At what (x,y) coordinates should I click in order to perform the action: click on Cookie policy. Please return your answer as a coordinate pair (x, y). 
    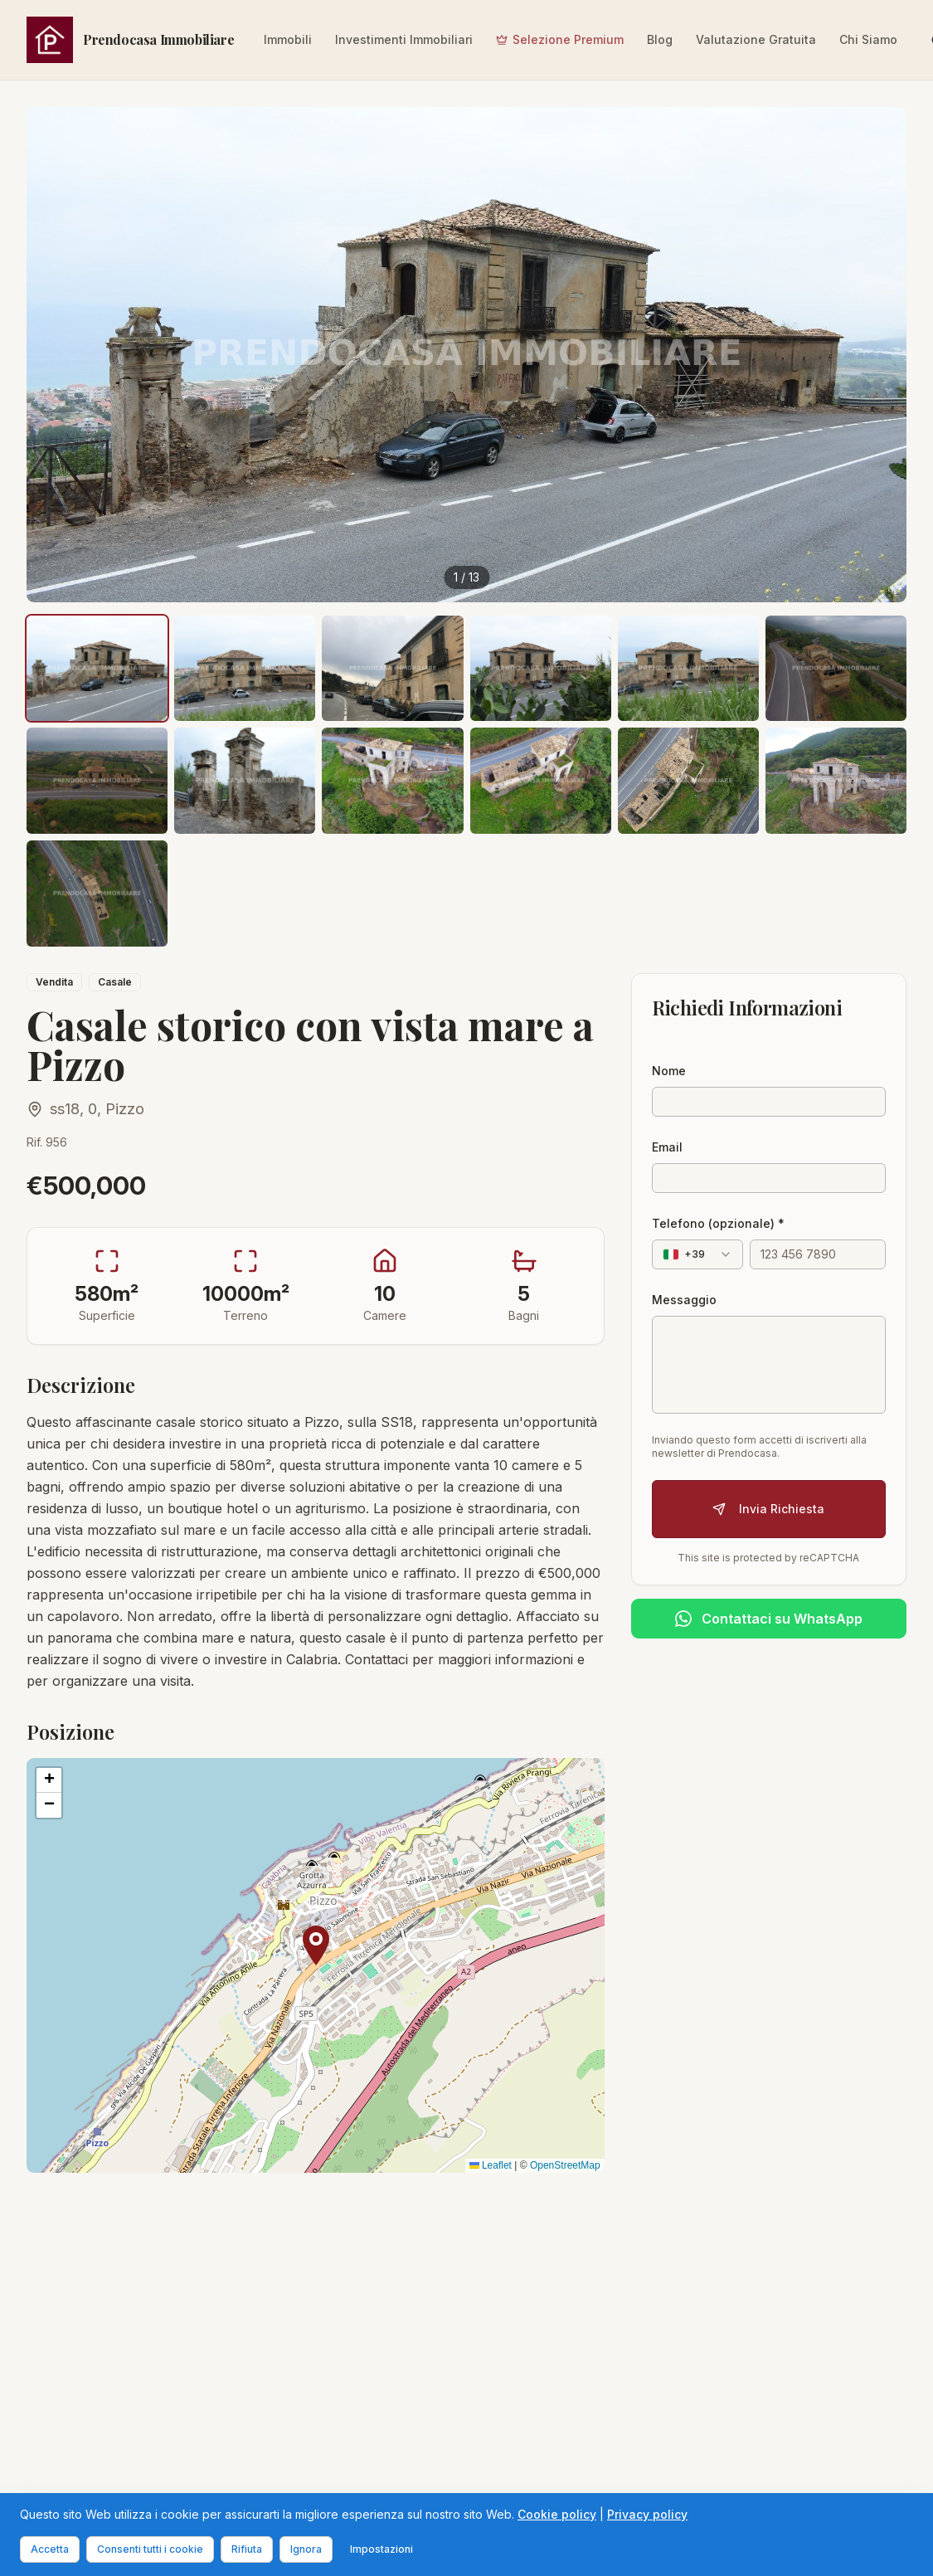
    Looking at the image, I should click on (557, 2514).